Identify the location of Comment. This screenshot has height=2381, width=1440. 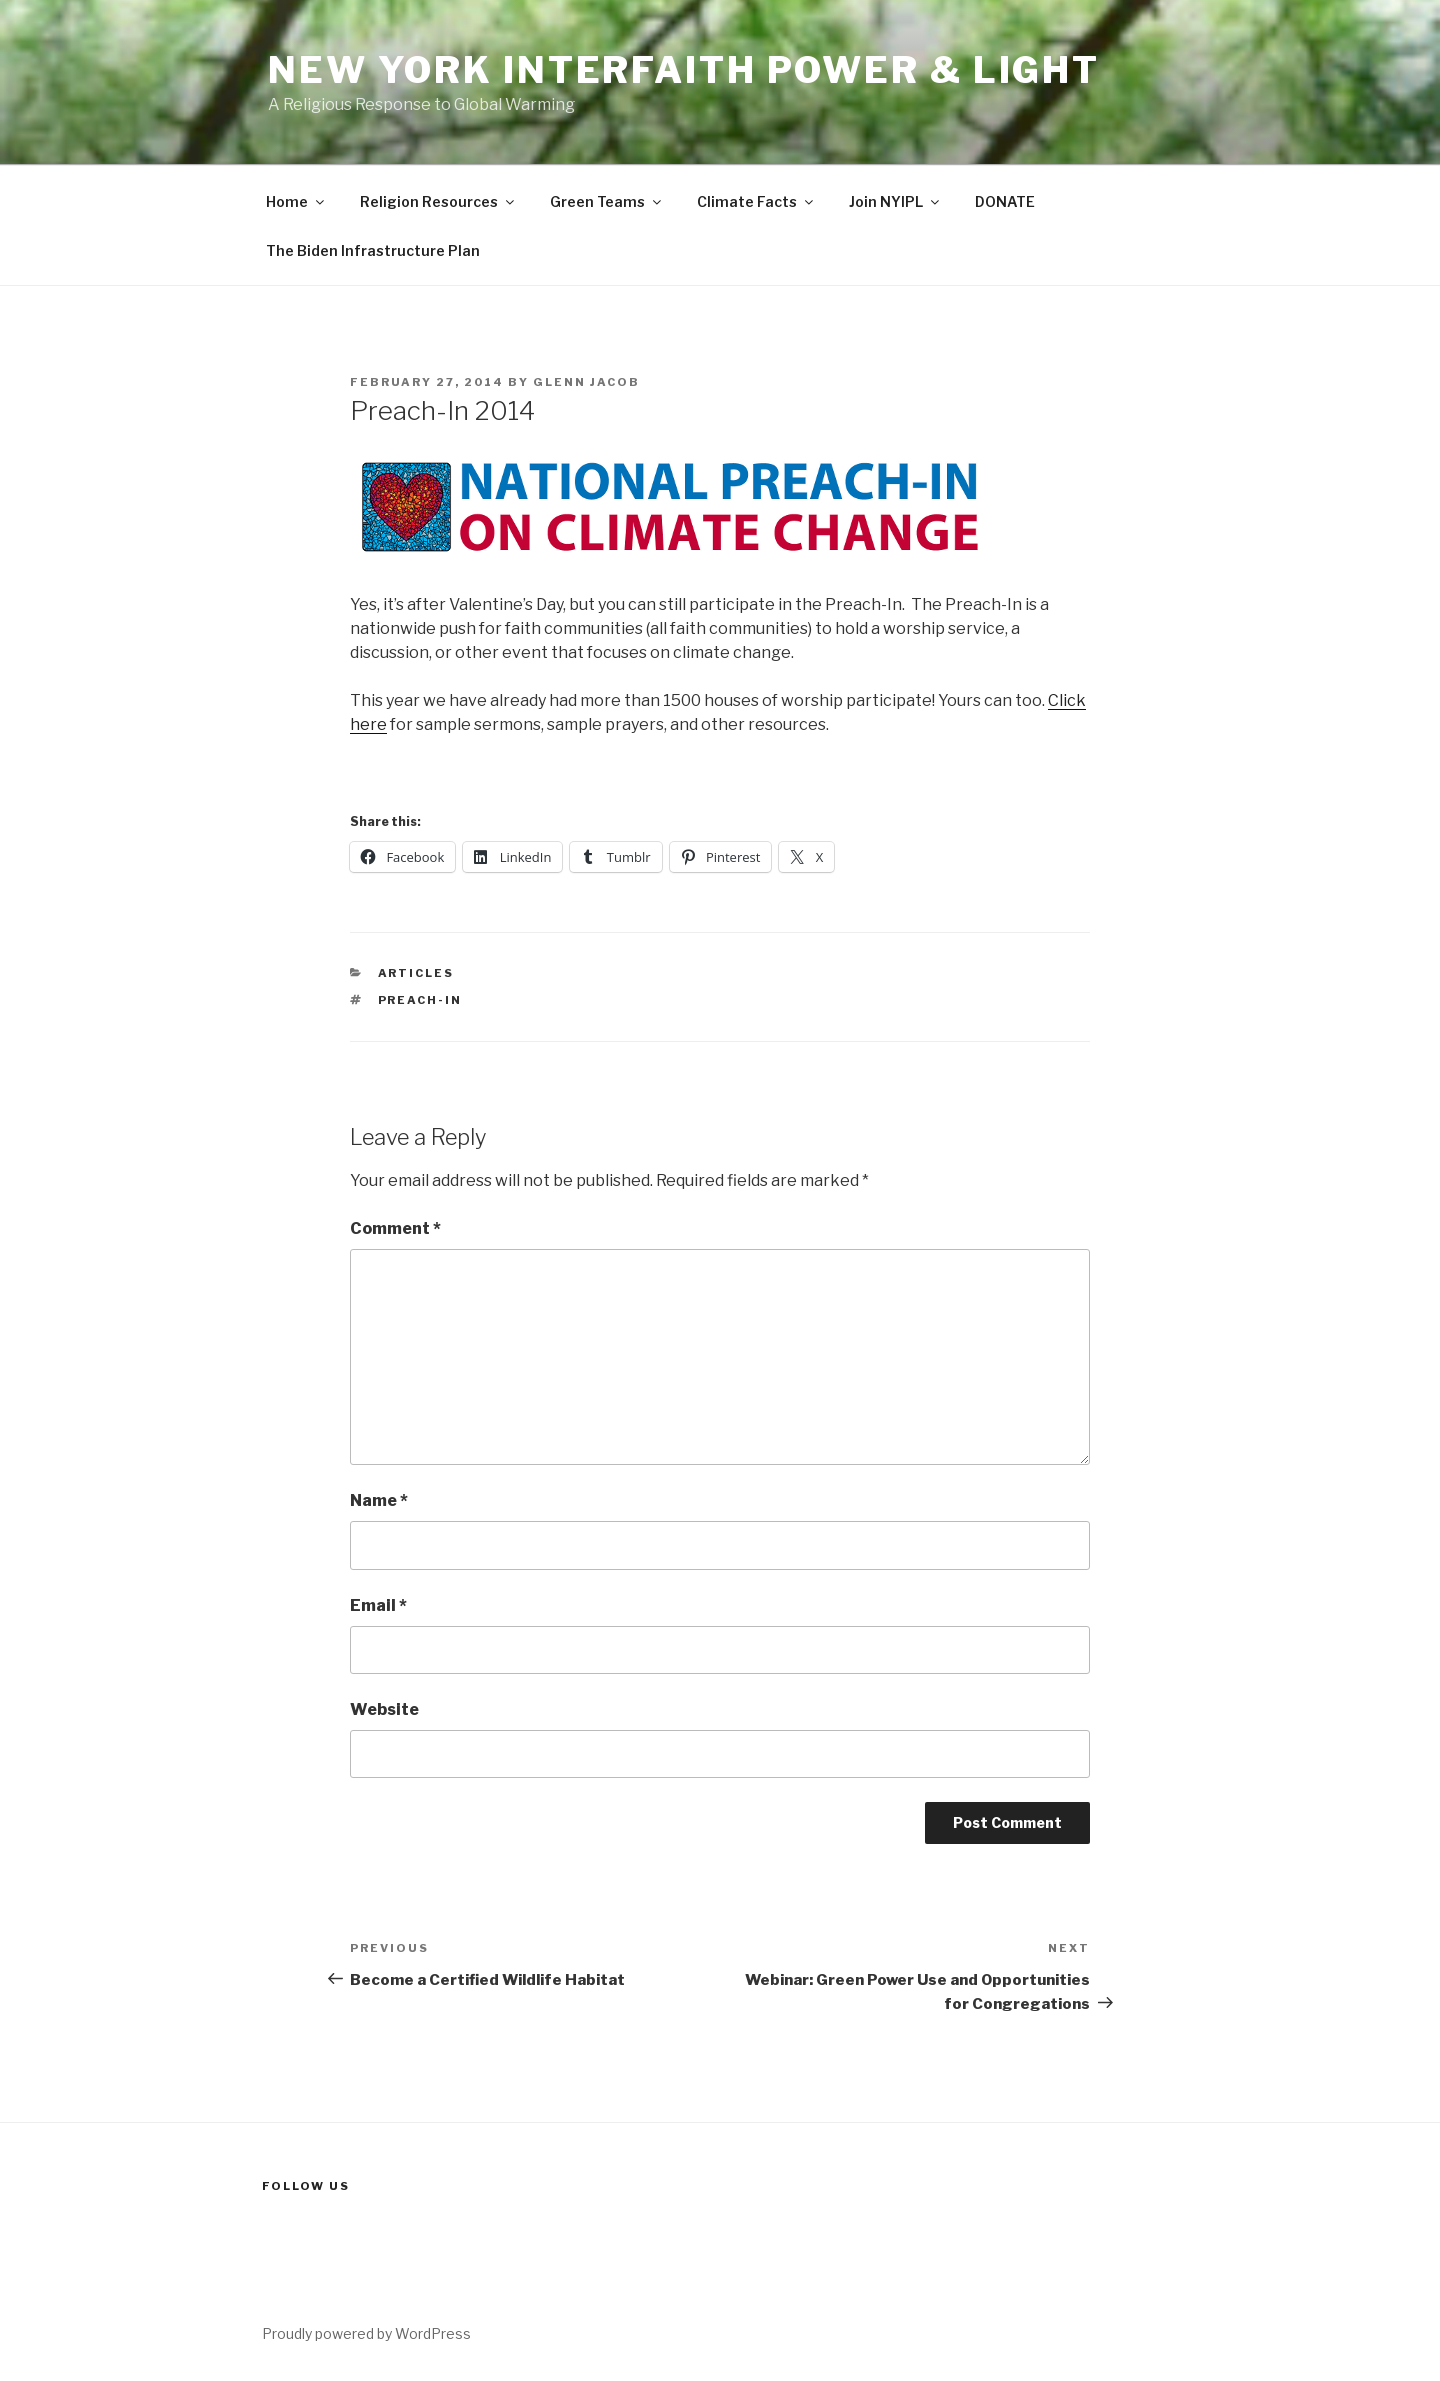
(395, 1228).